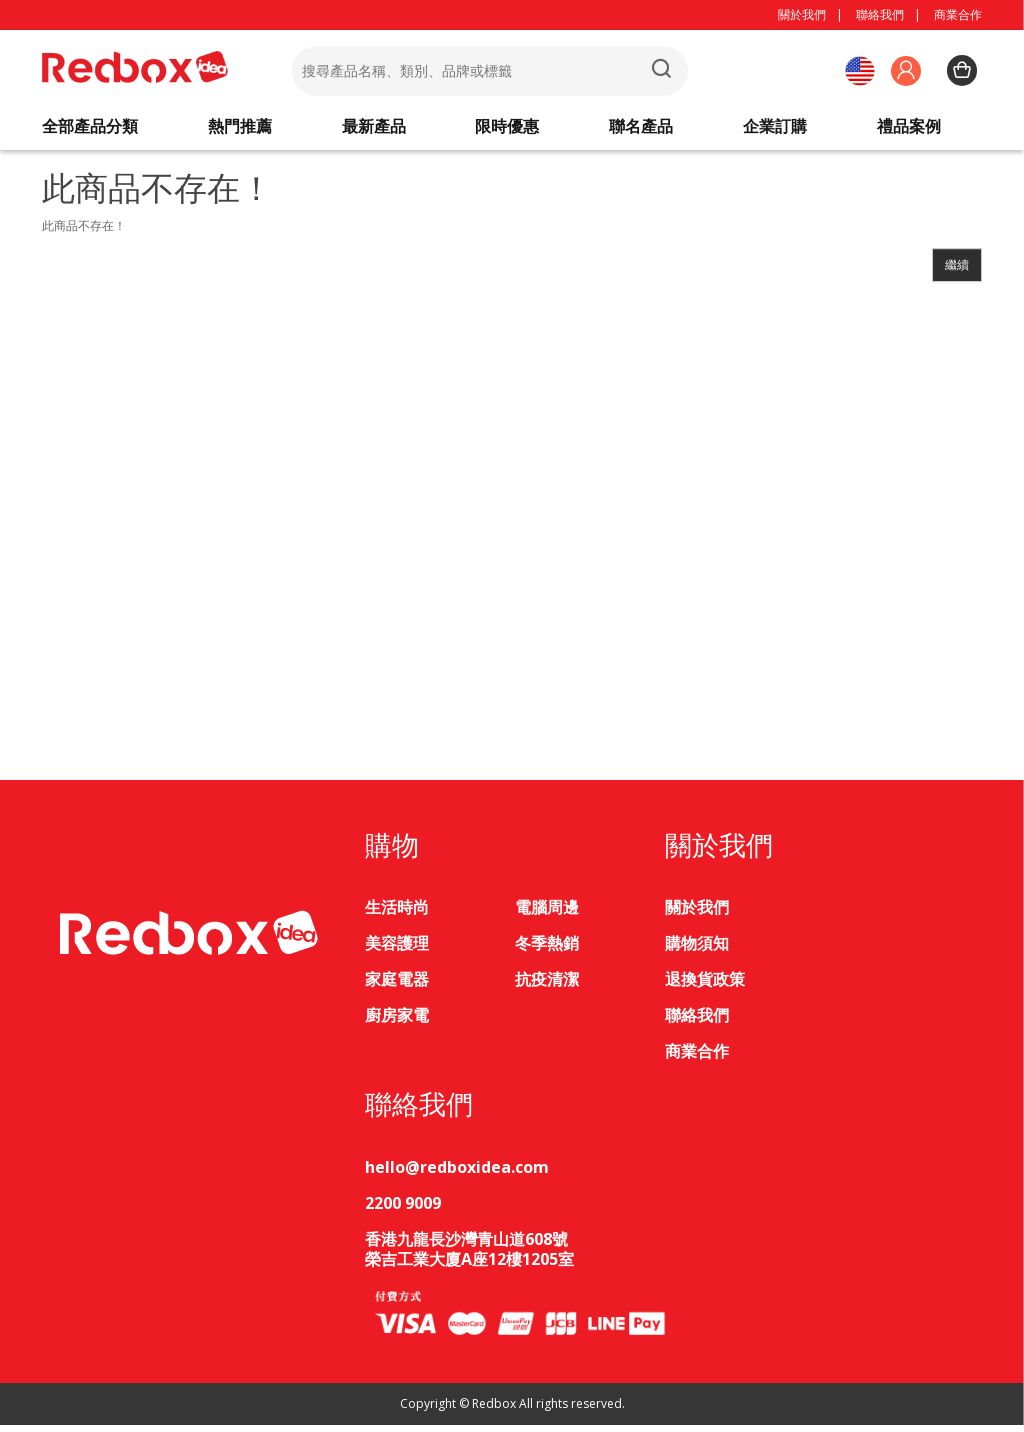 The image size is (1024, 1432). Describe the element at coordinates (958, 14) in the screenshot. I see `商業合作` at that location.